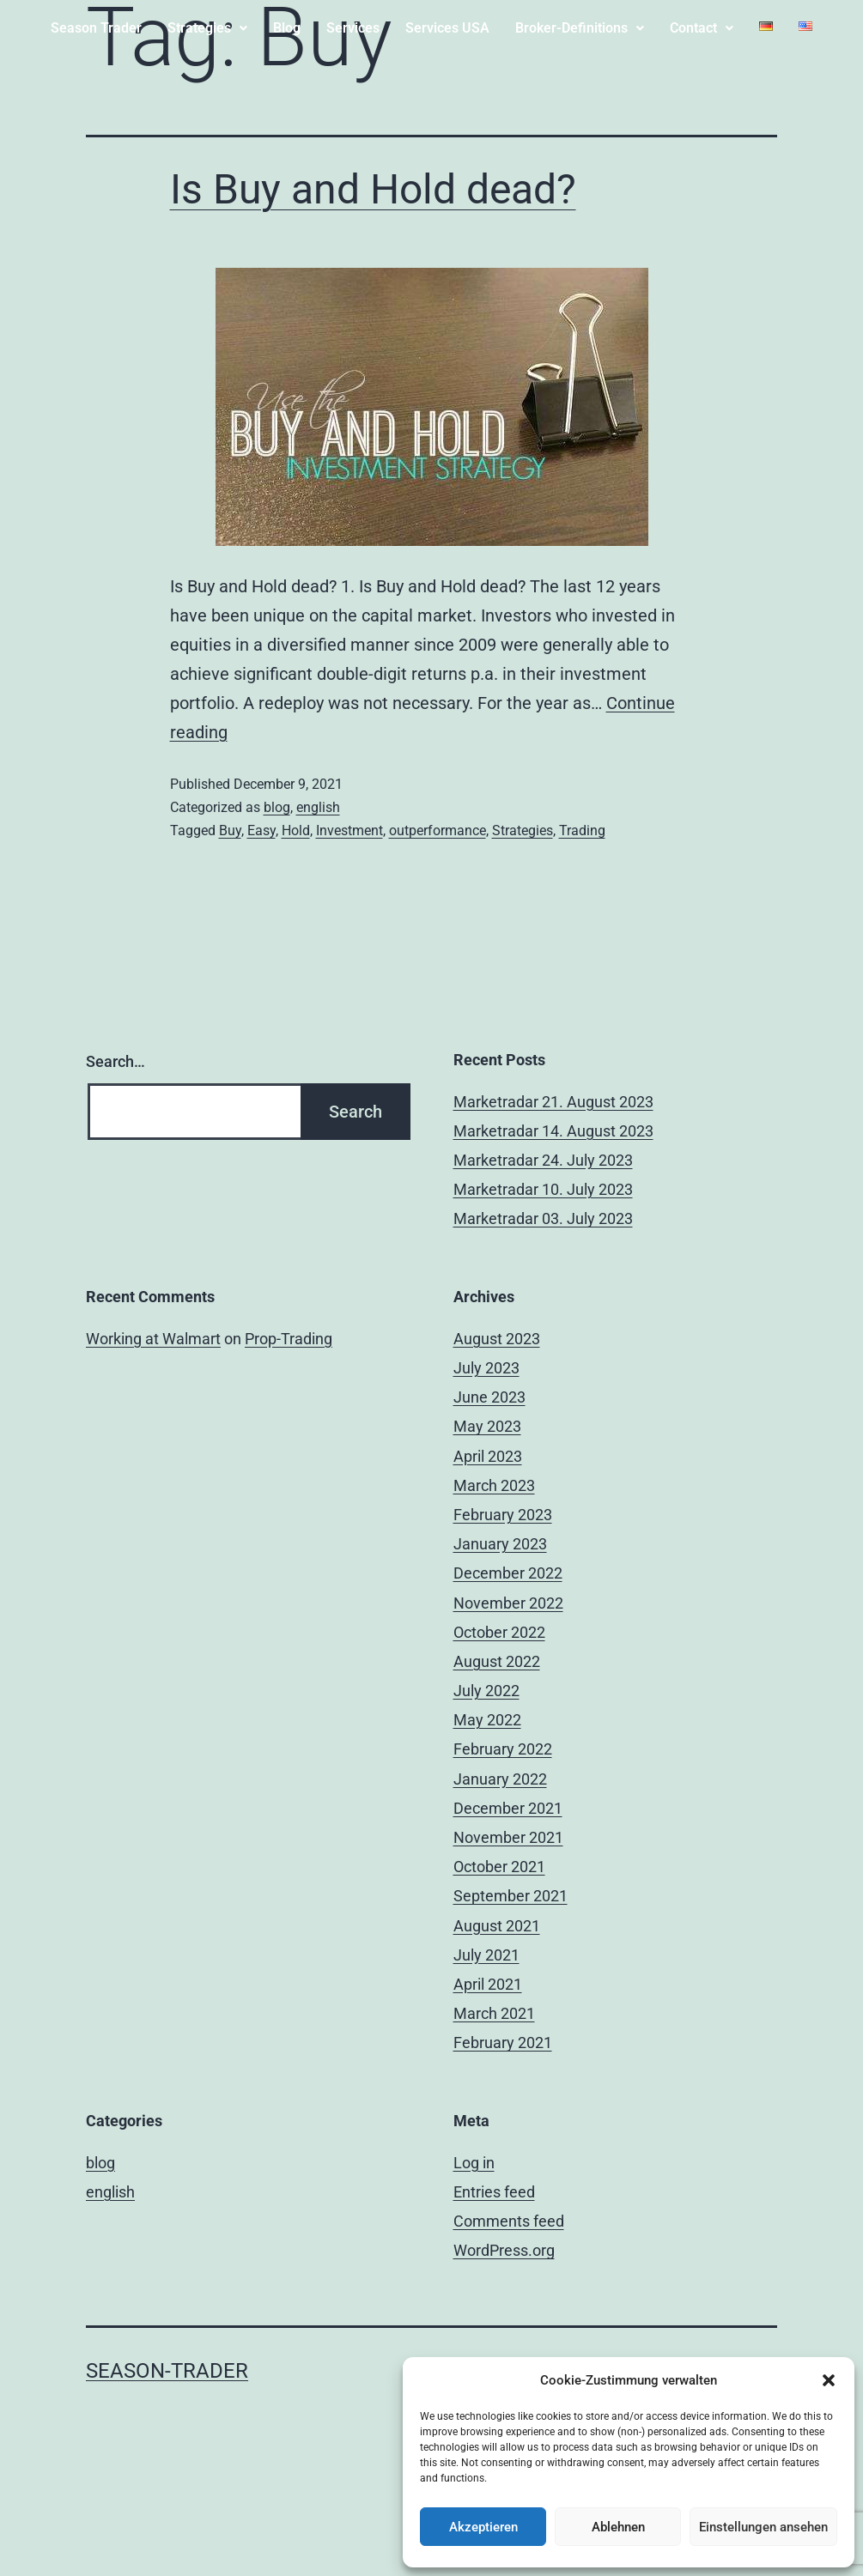 The height and width of the screenshot is (2576, 863). What do you see at coordinates (277, 807) in the screenshot?
I see `blog` at bounding box center [277, 807].